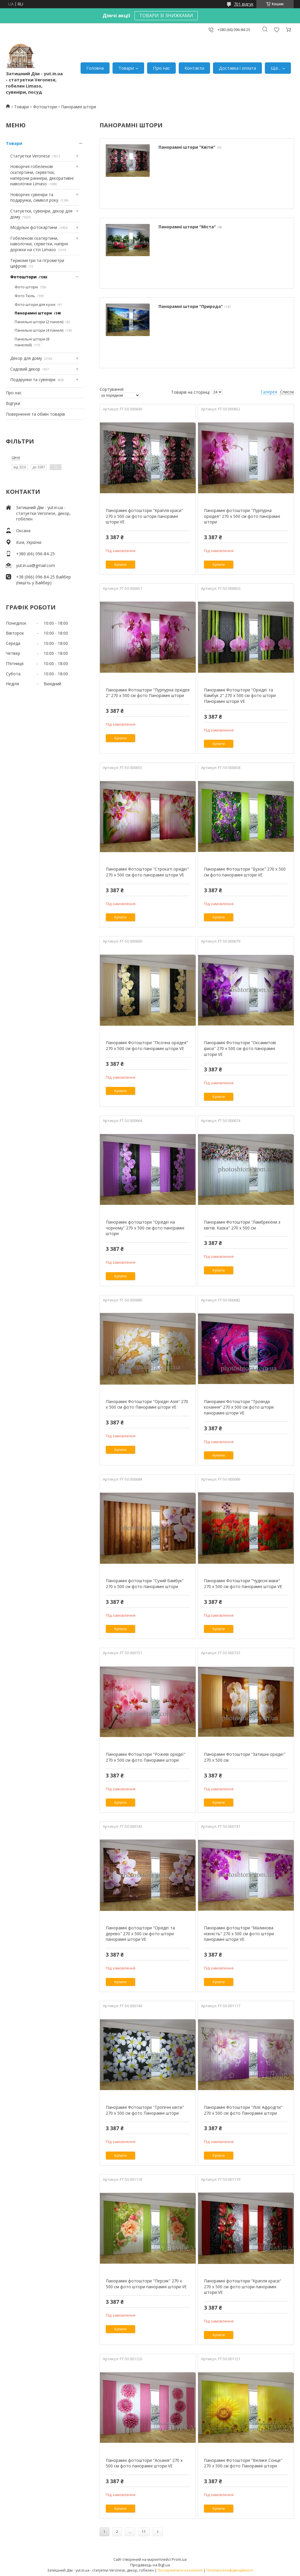 The image size is (300, 2576). I want to click on Панорамні Фотоштори "Бузок" 270 х 500 см фото панорамні штори VE, so click(245, 872).